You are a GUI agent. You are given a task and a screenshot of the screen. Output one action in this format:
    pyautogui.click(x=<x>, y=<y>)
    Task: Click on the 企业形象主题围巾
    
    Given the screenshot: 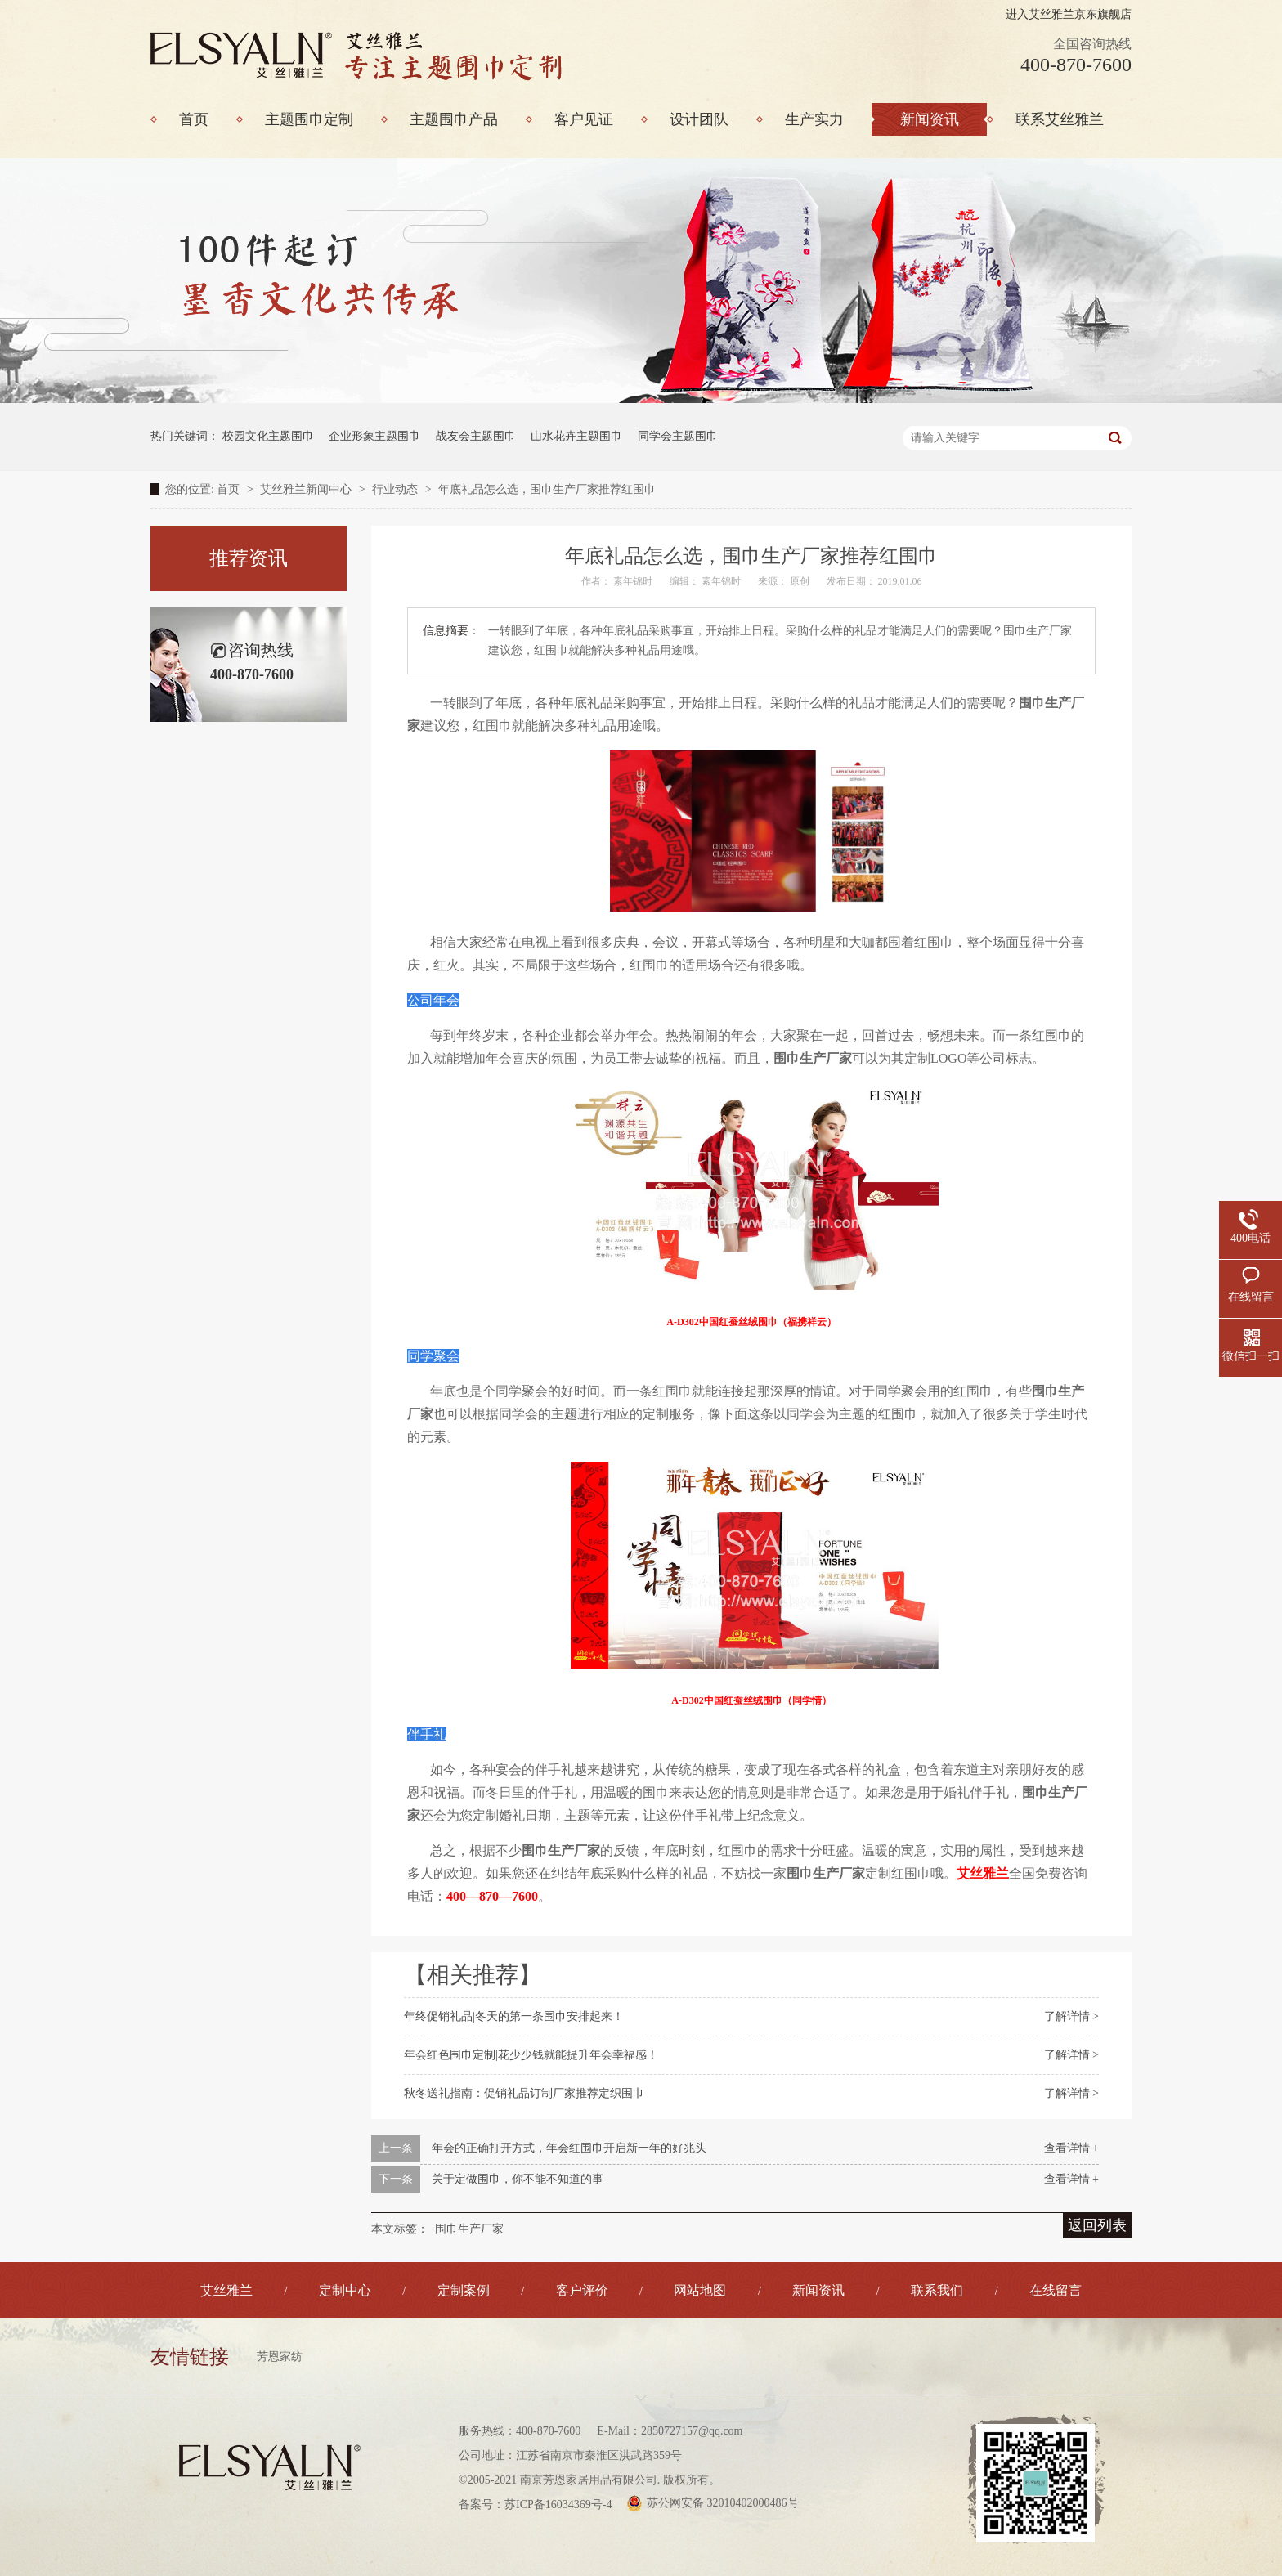 What is the action you would take?
    pyautogui.click(x=374, y=436)
    